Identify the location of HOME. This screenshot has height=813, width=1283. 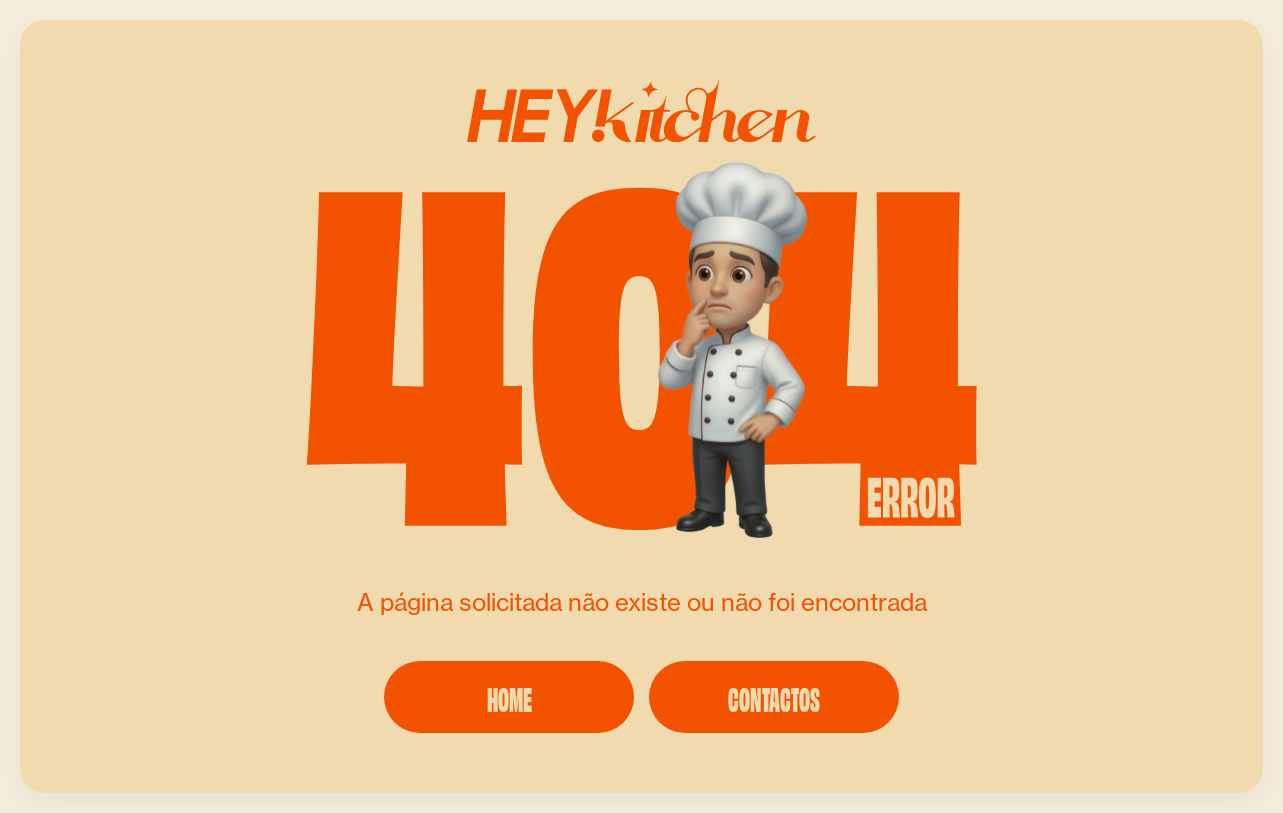
(509, 697).